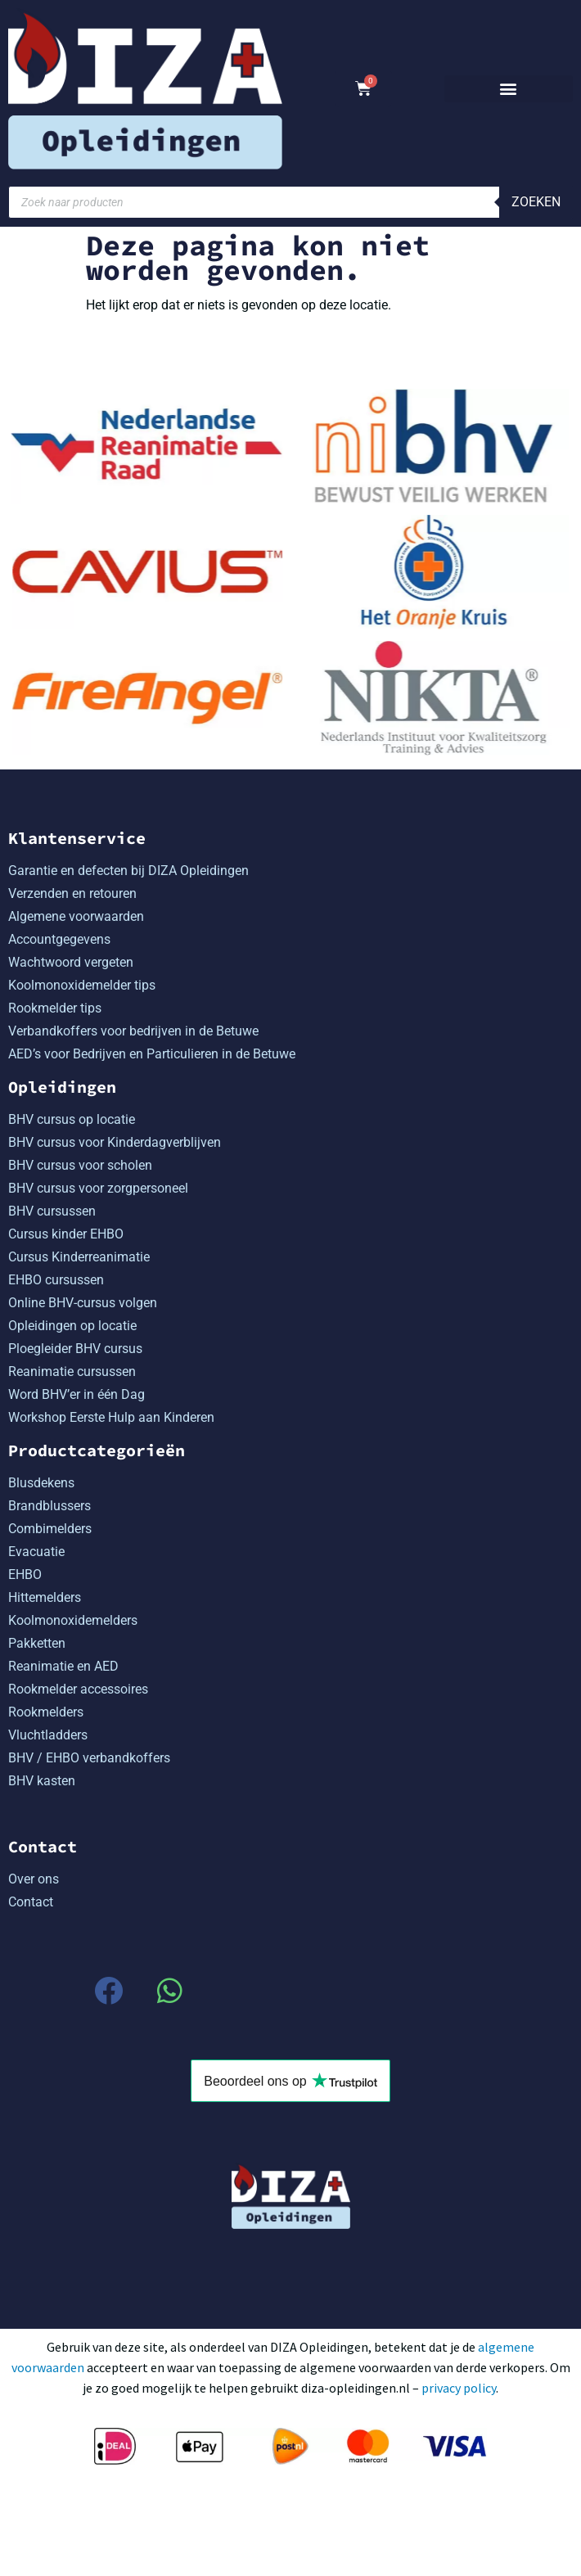  I want to click on Cursus Kinderreanimatie, so click(79, 1256).